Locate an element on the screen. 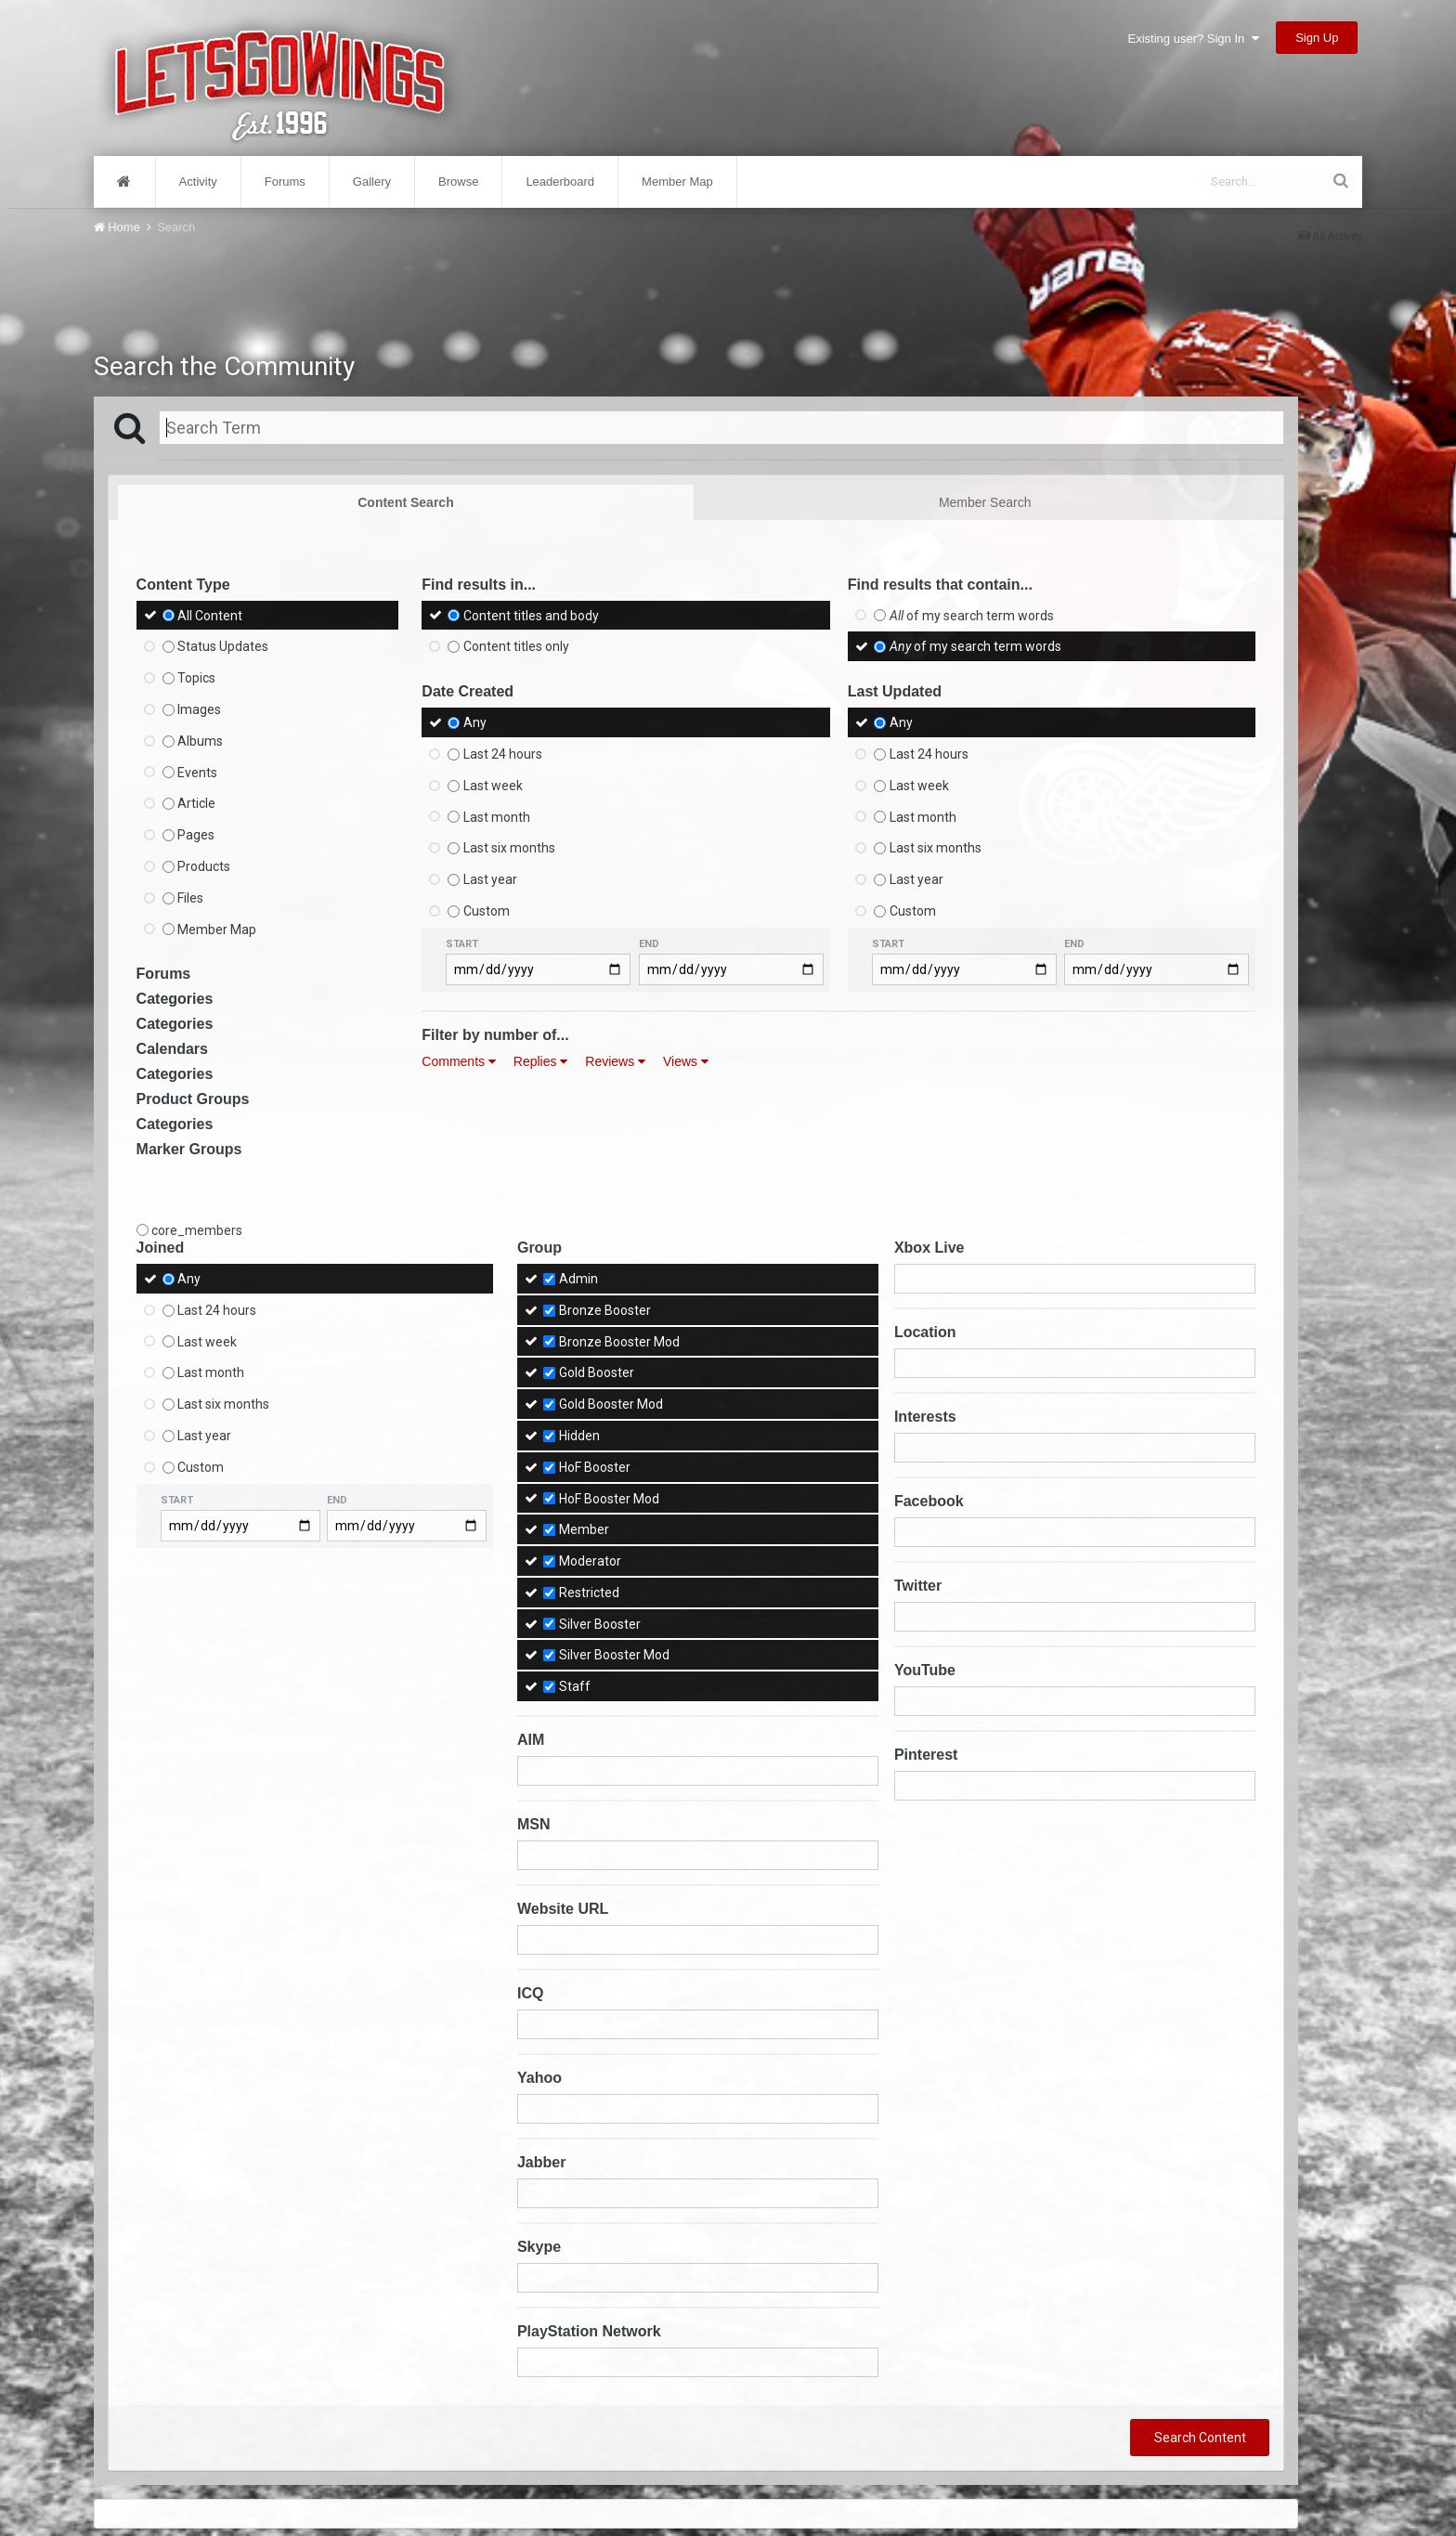  Gold Booster Mod is located at coordinates (611, 1404).